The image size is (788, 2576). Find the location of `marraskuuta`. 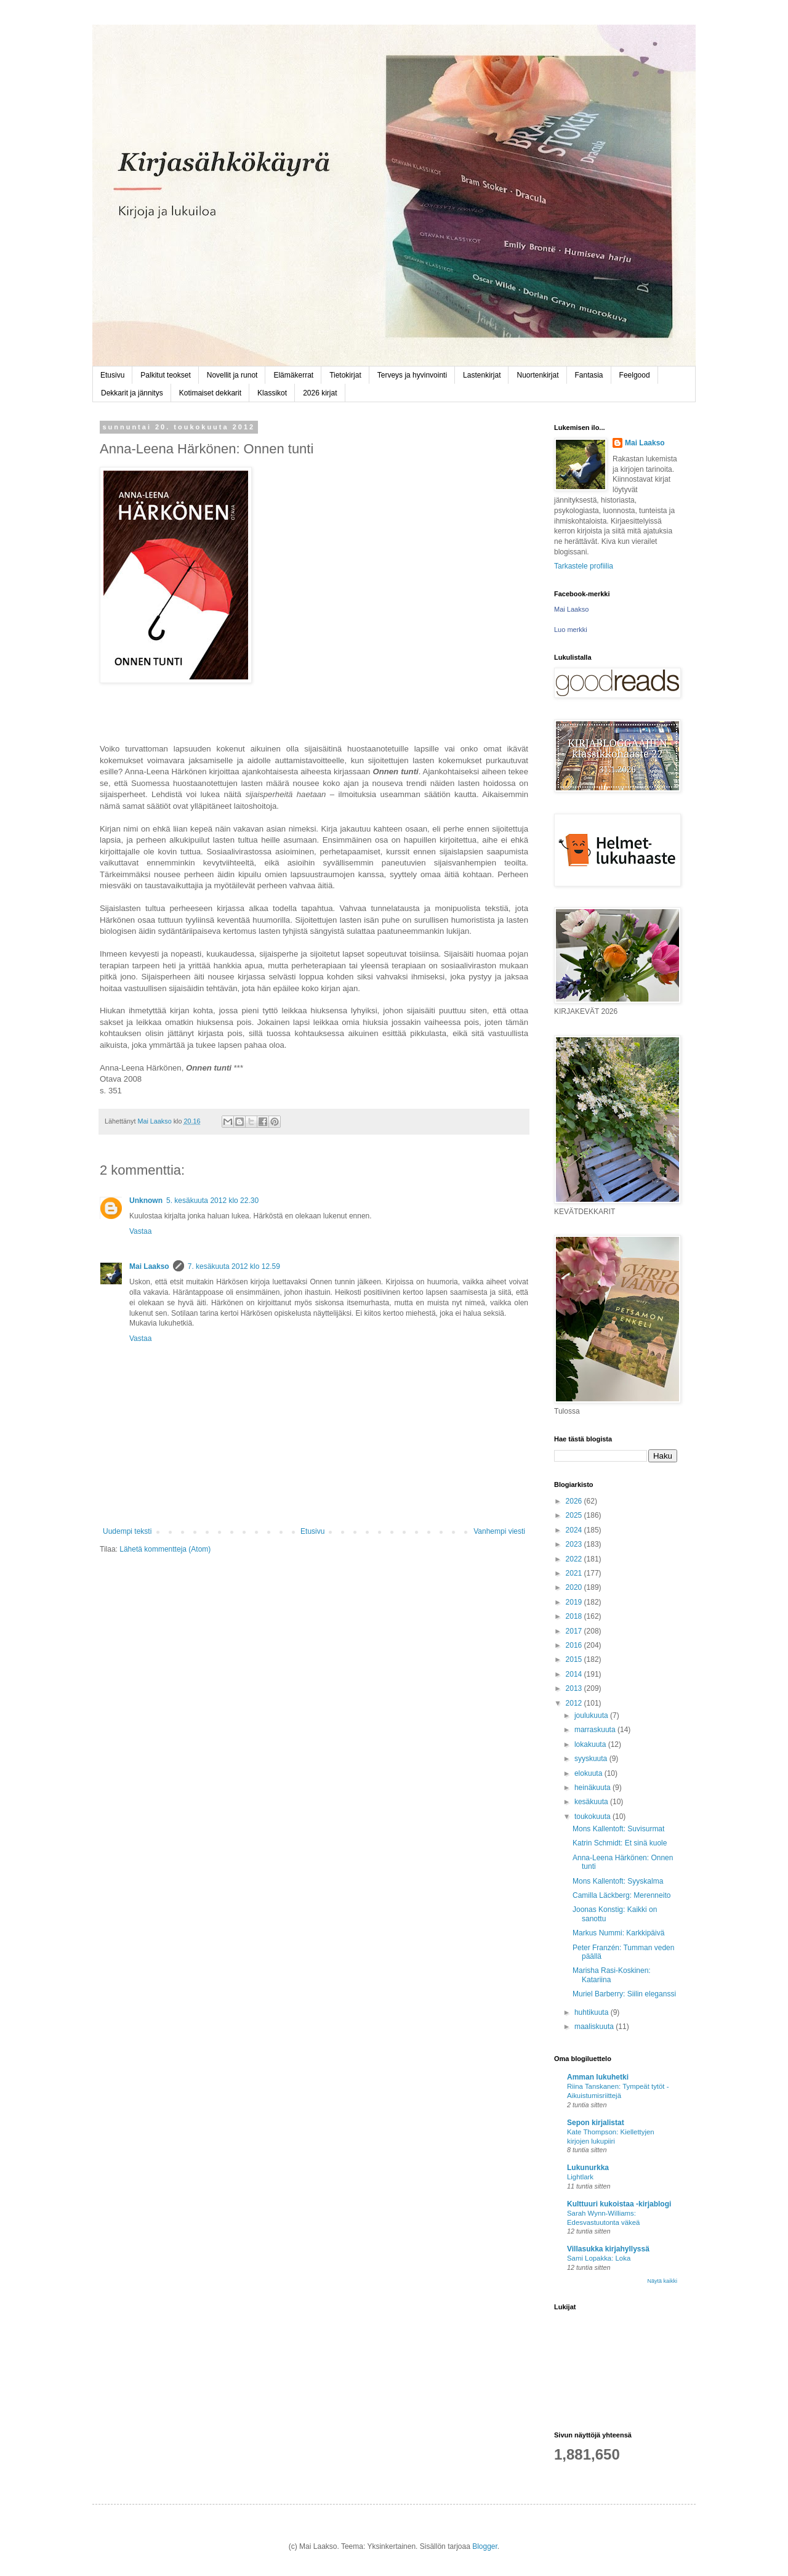

marraskuuta is located at coordinates (595, 1729).